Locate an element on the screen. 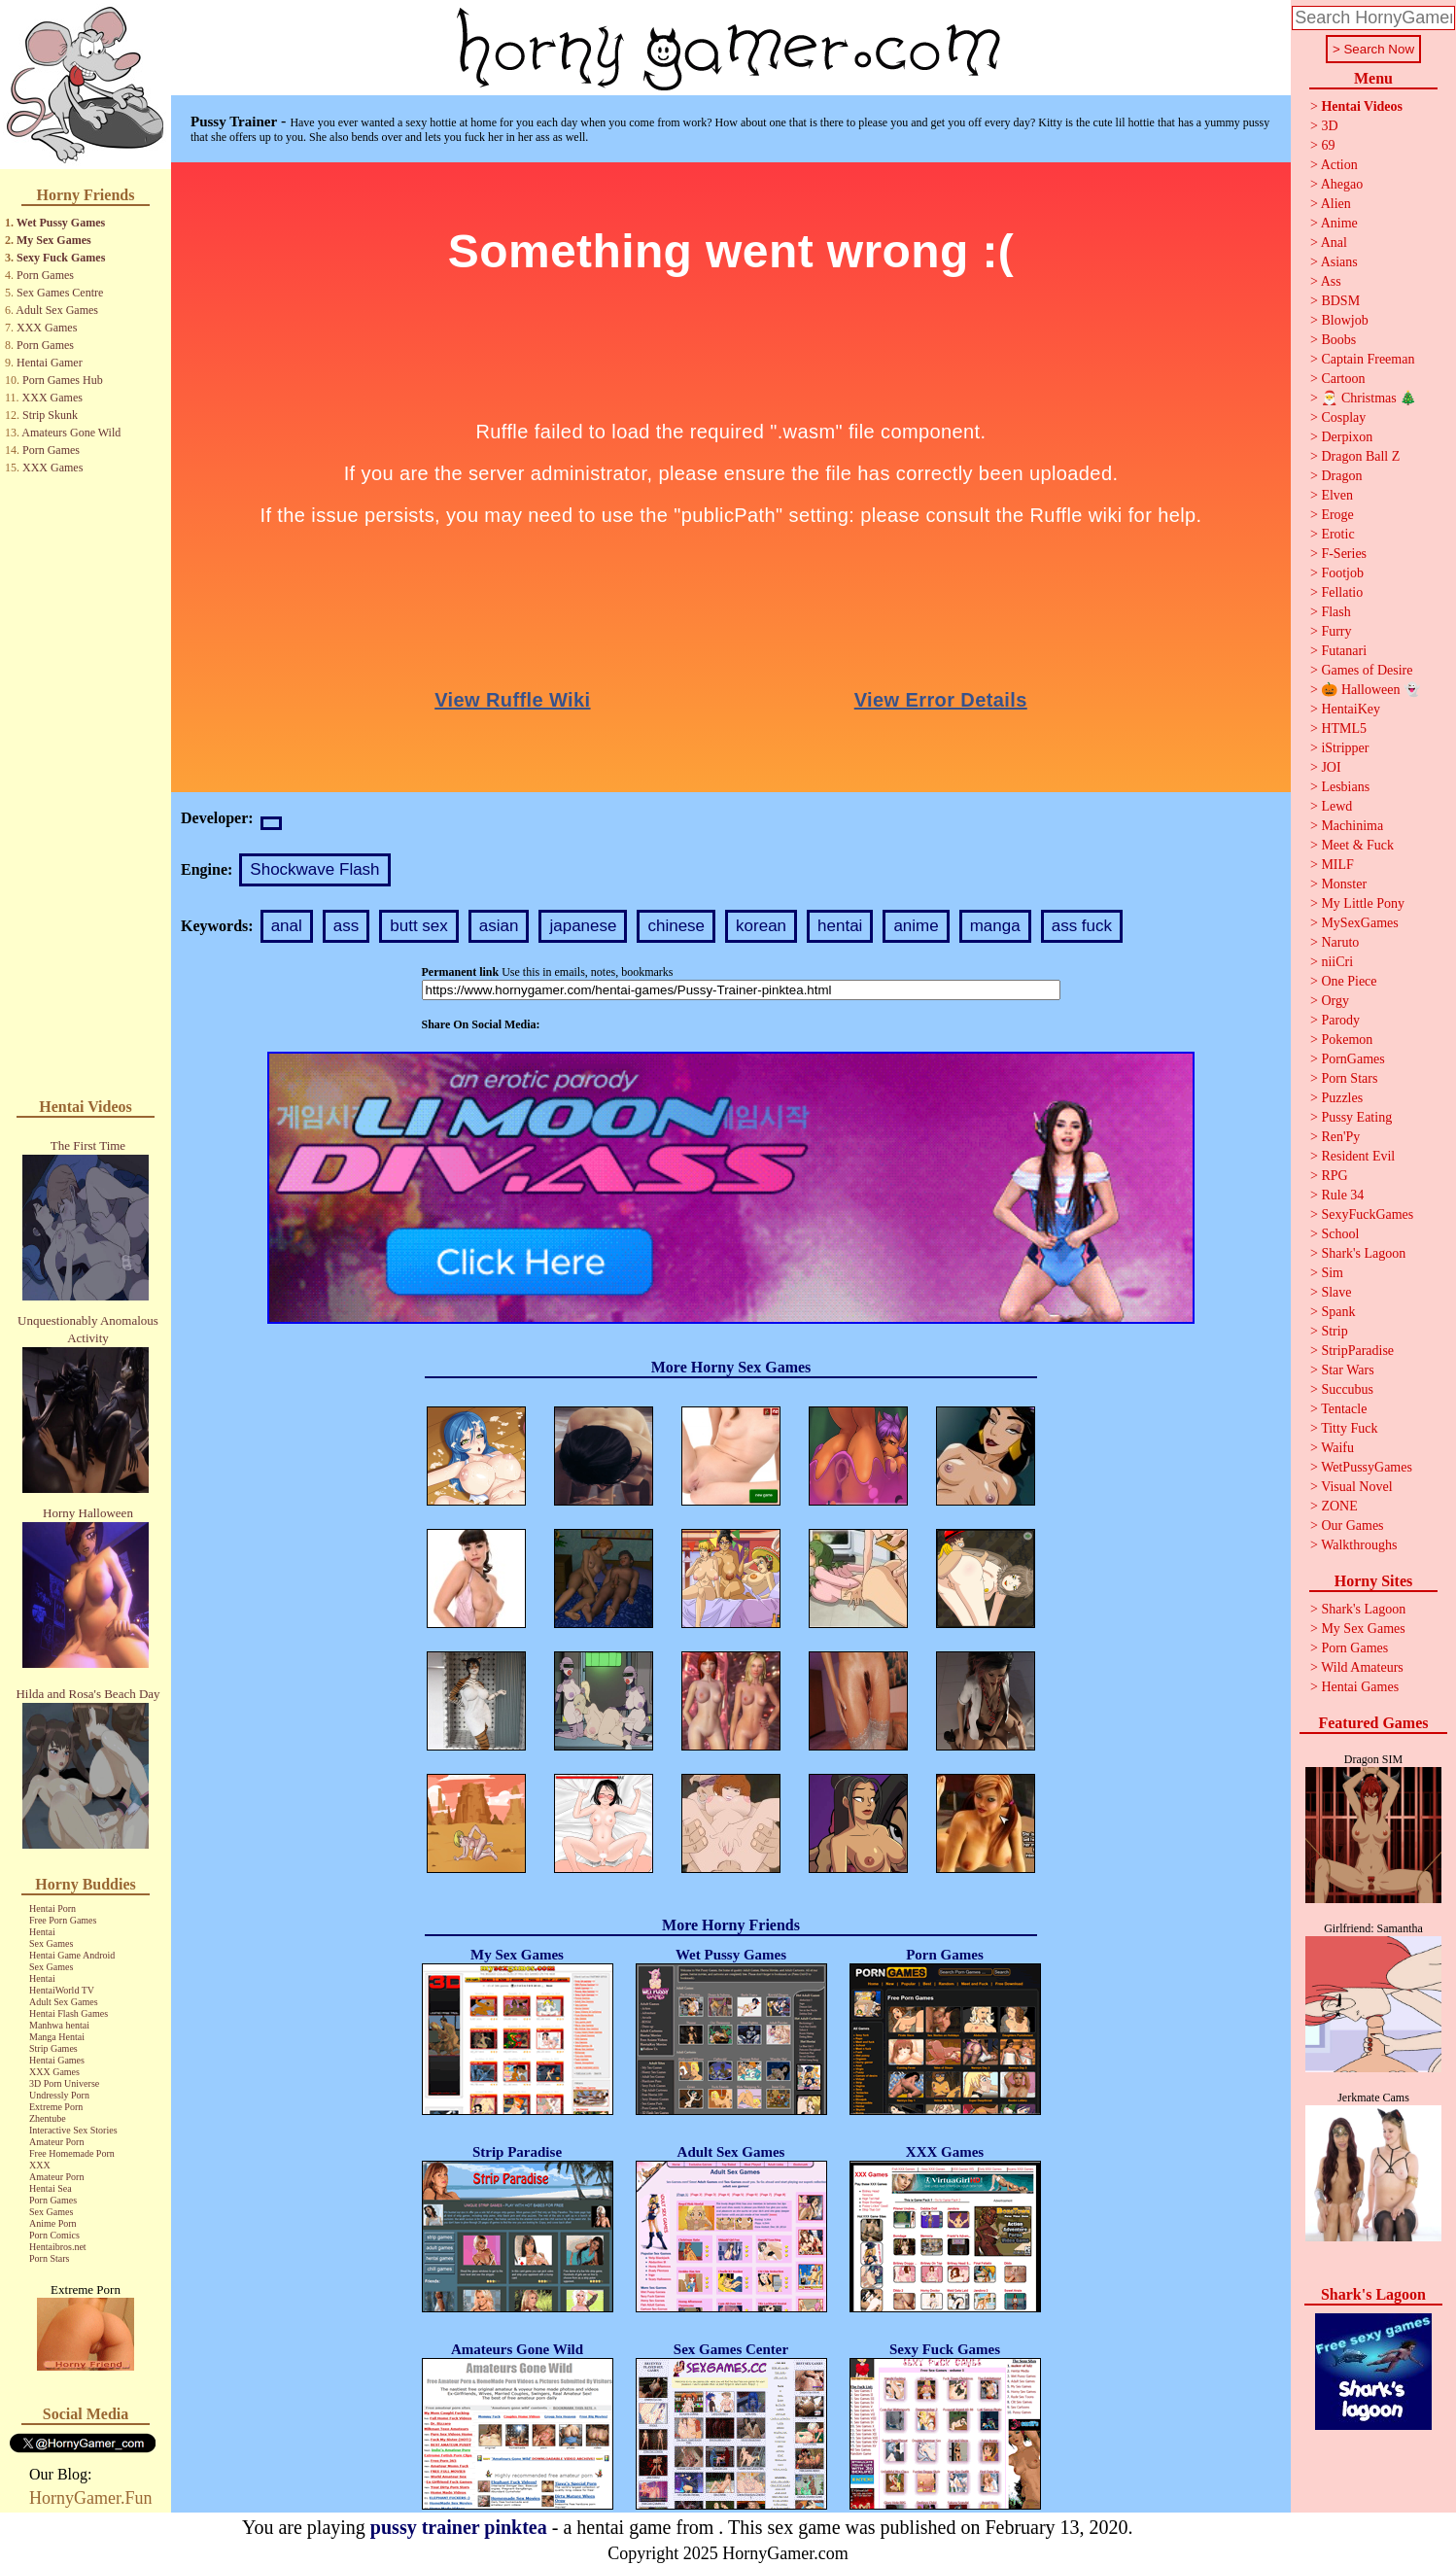 The image size is (1456, 2566). Porn Comics is located at coordinates (54, 2235).